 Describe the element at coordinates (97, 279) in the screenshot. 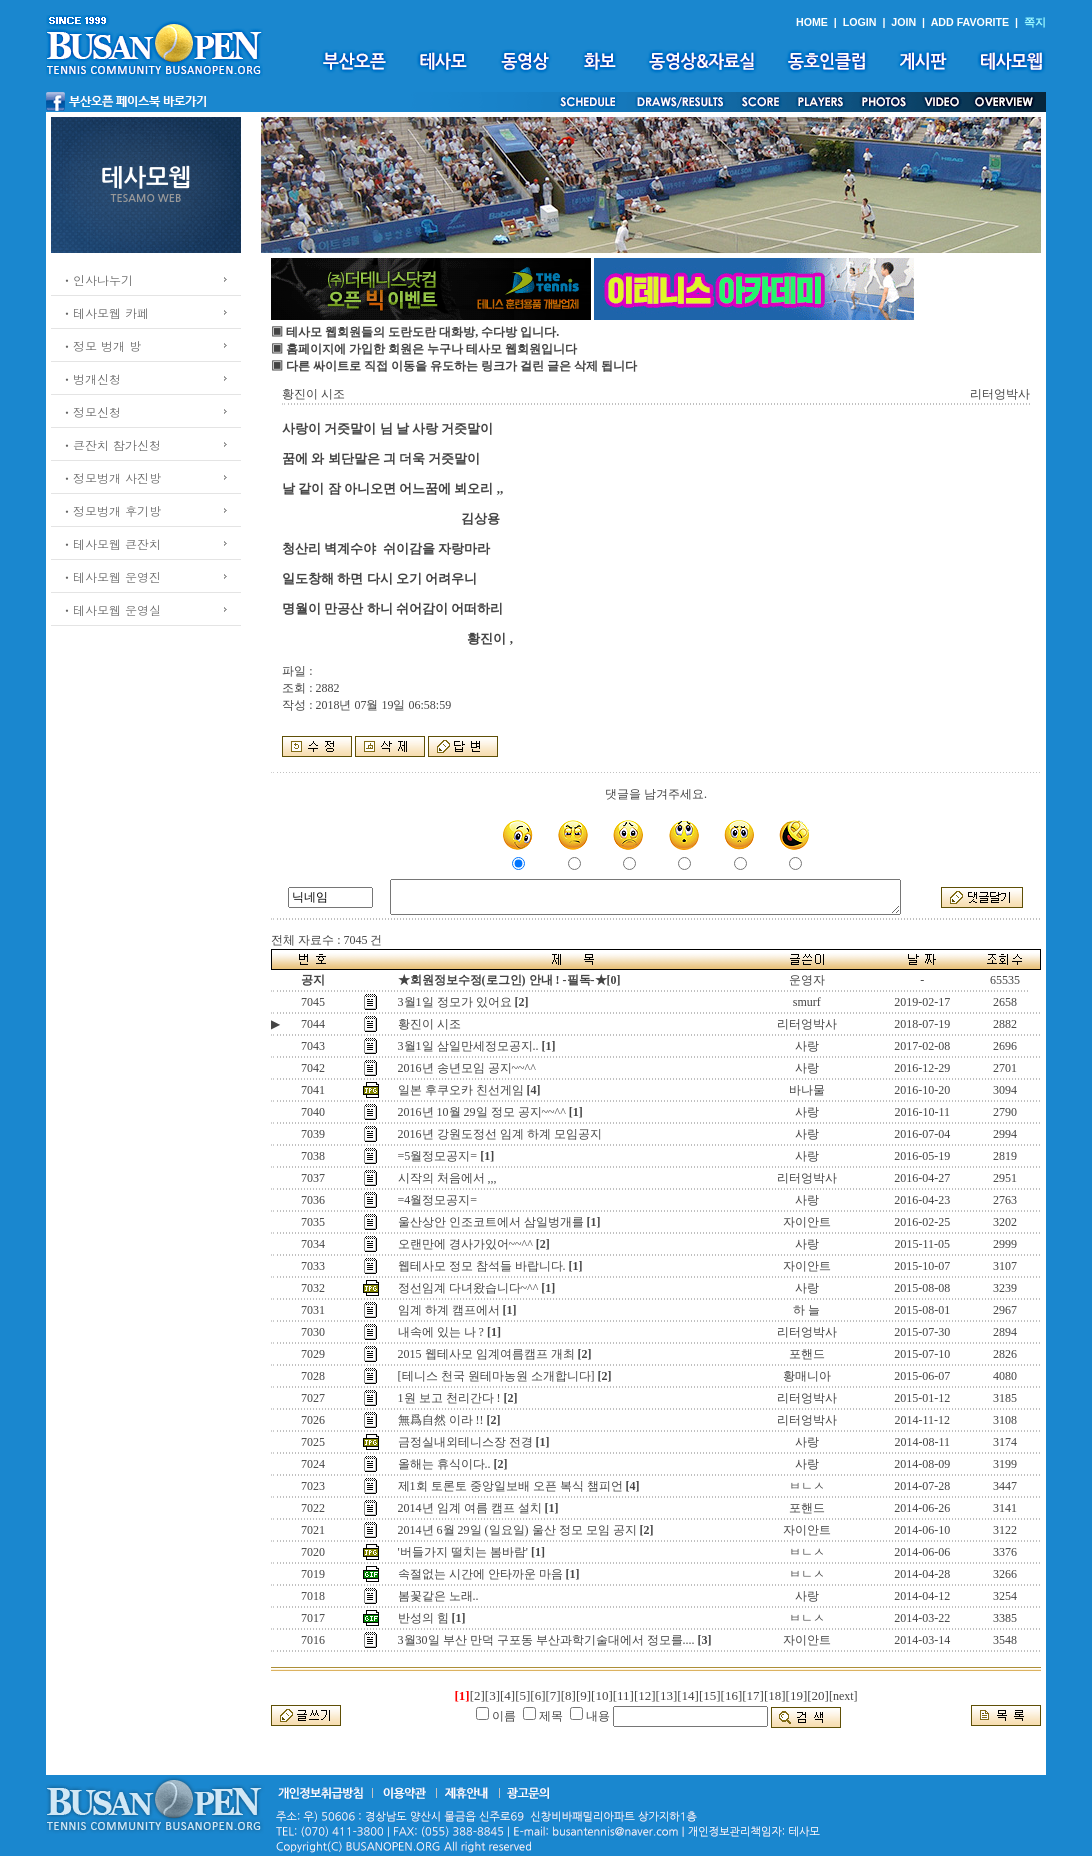

I see `ㆍ인사나누기` at that location.